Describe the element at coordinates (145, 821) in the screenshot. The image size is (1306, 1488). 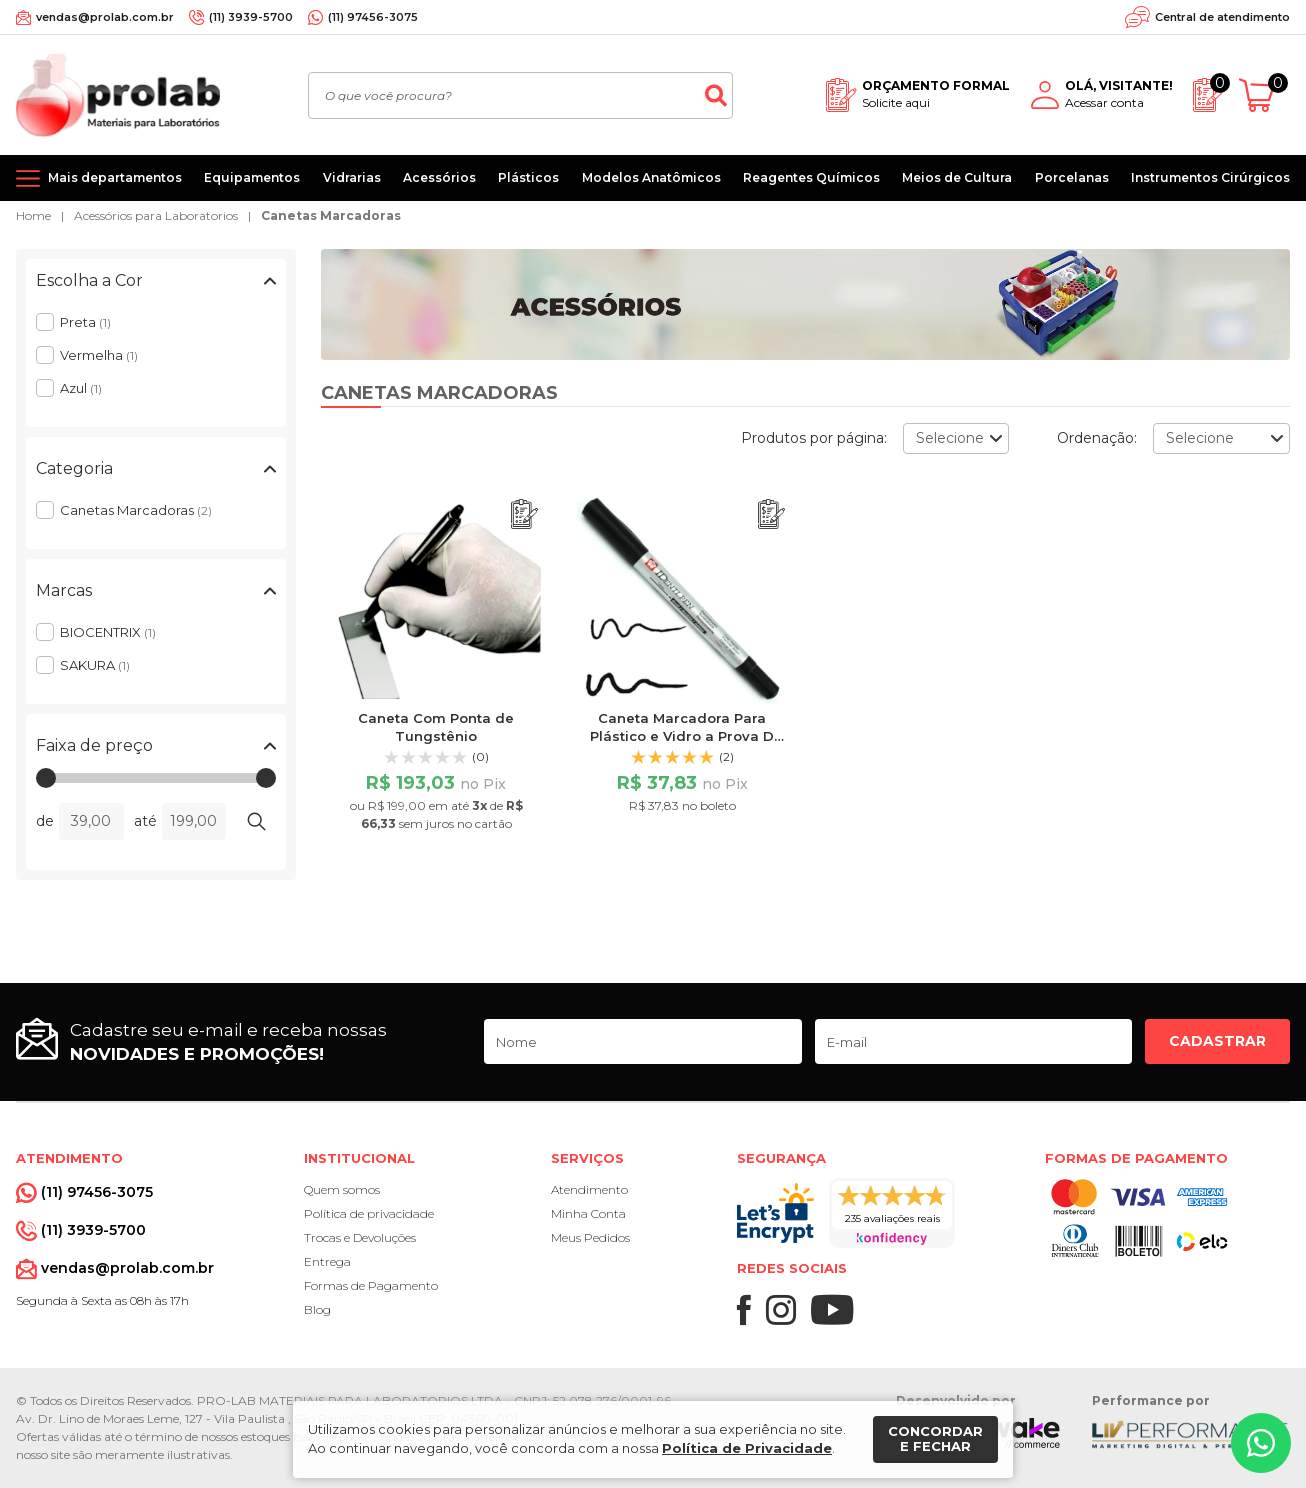
I see `até` at that location.